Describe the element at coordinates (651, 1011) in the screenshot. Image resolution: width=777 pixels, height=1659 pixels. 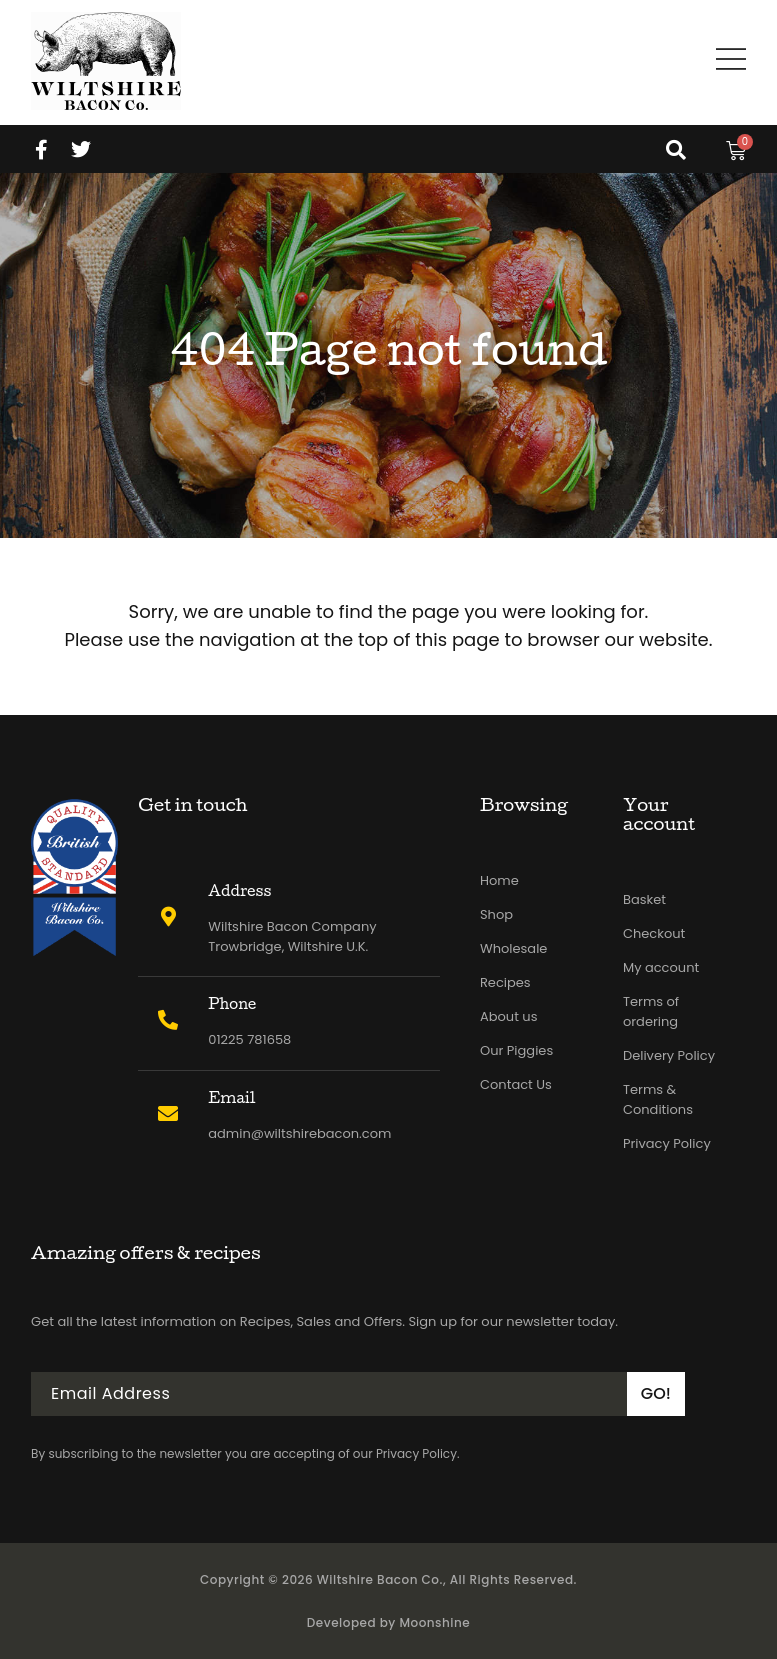
I see `Terms of ordering` at that location.